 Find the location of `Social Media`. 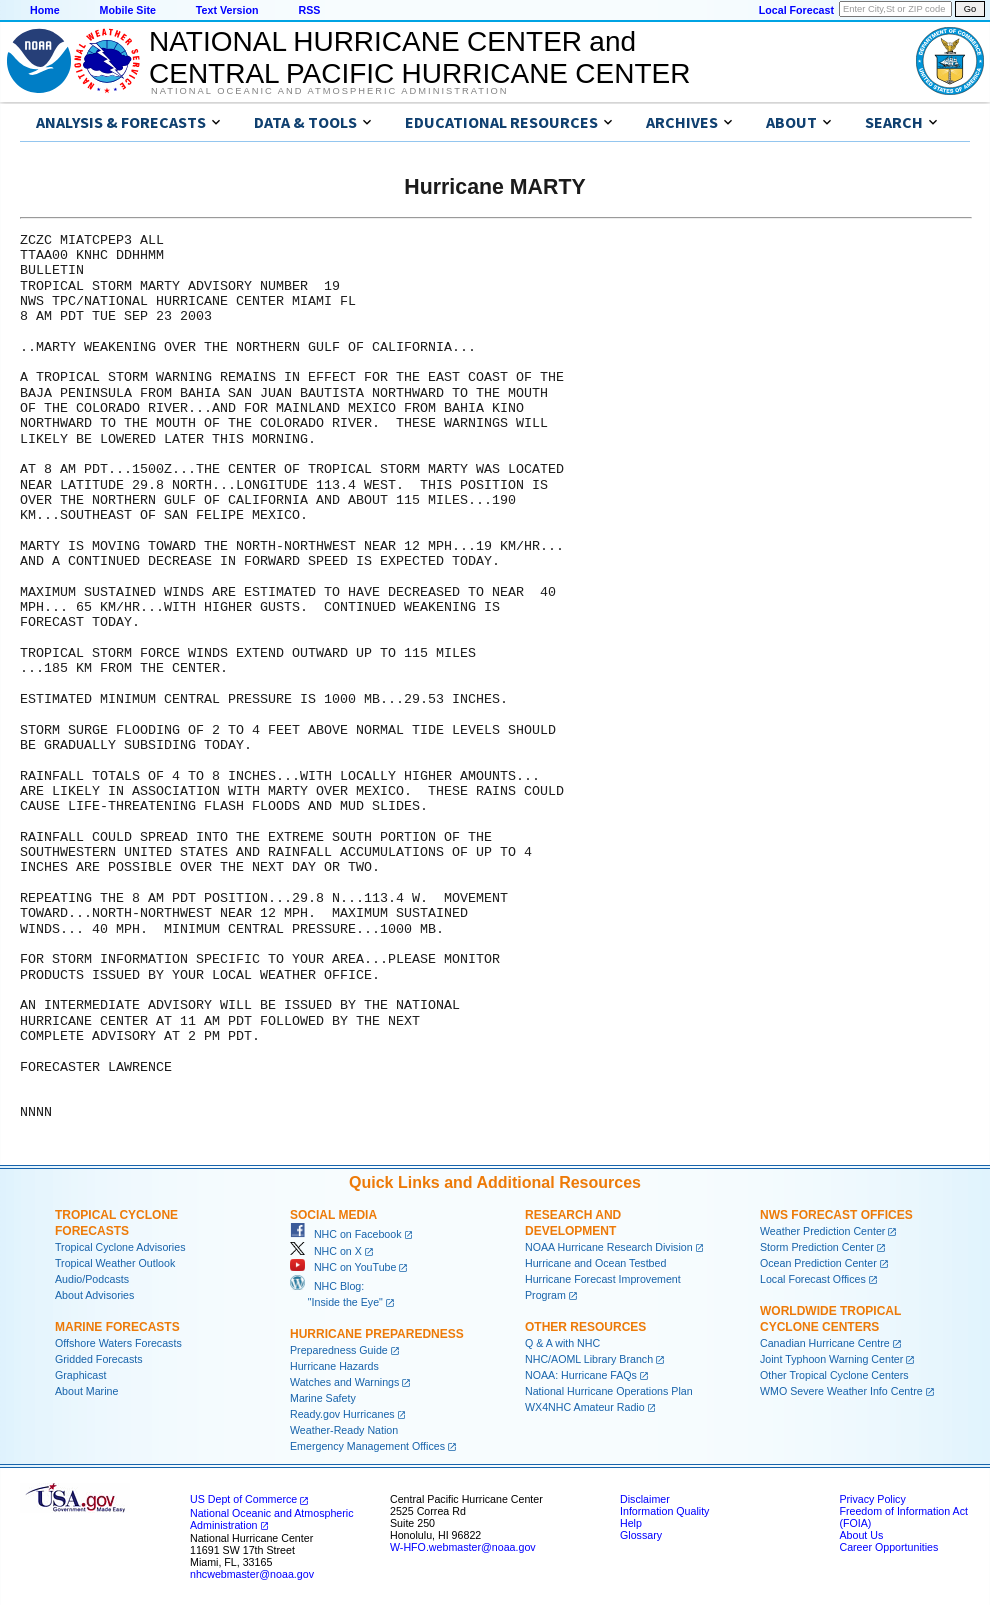

Social Media is located at coordinates (333, 1215).